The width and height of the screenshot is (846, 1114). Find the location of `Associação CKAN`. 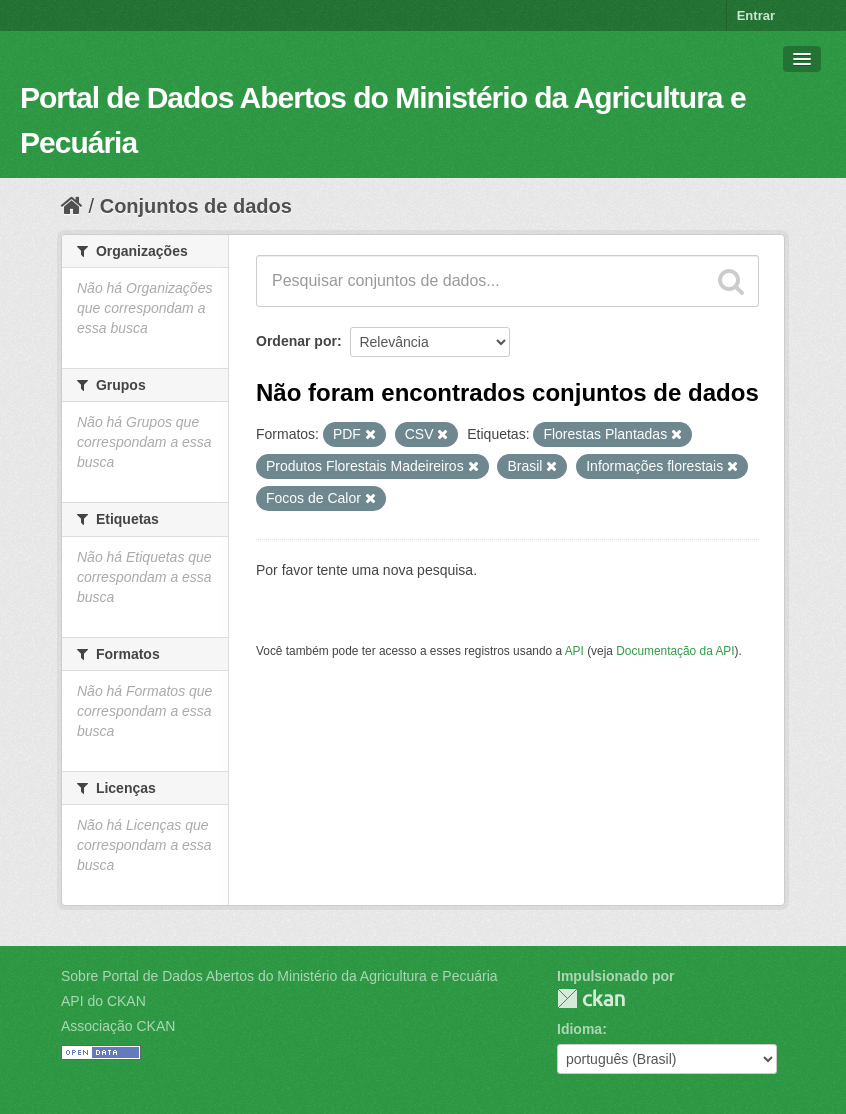

Associação CKAN is located at coordinates (118, 1026).